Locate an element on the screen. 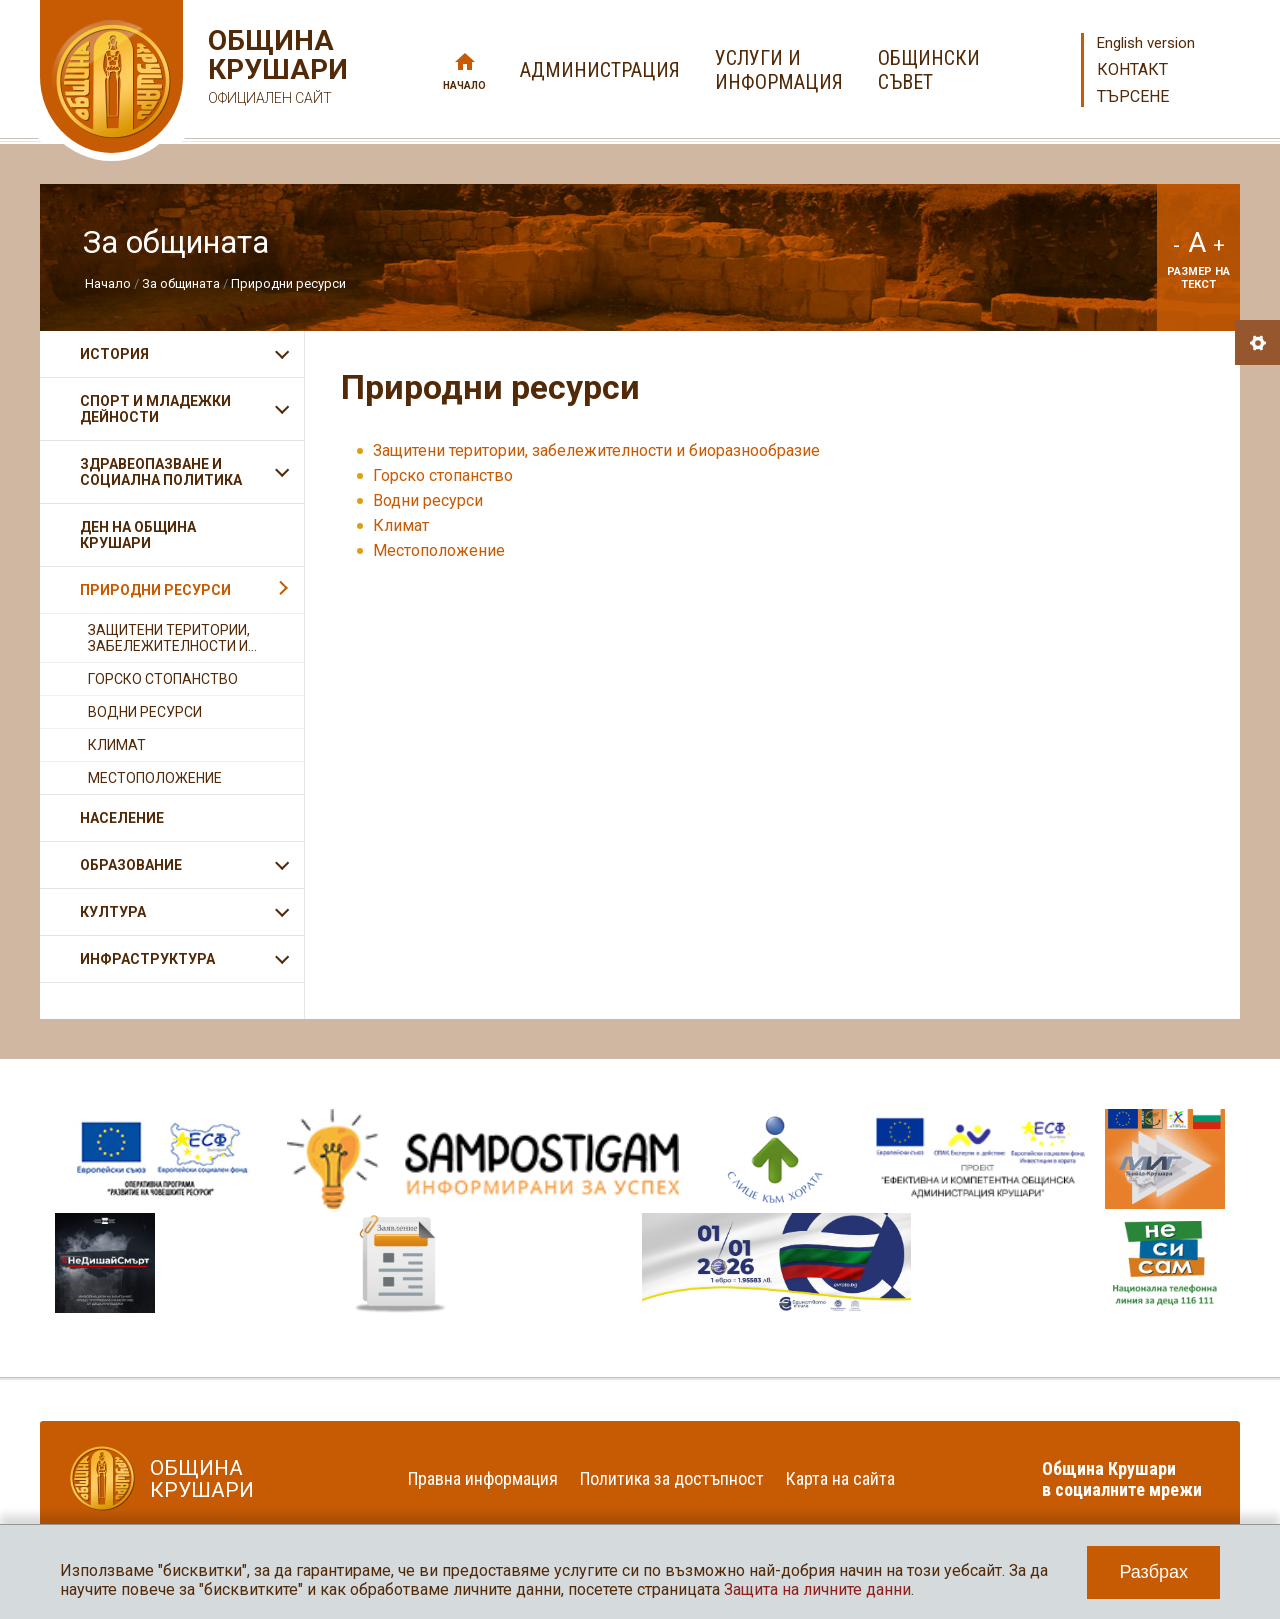 The image size is (1280, 1619). Спорт и младежки дейности is located at coordinates (155, 409).